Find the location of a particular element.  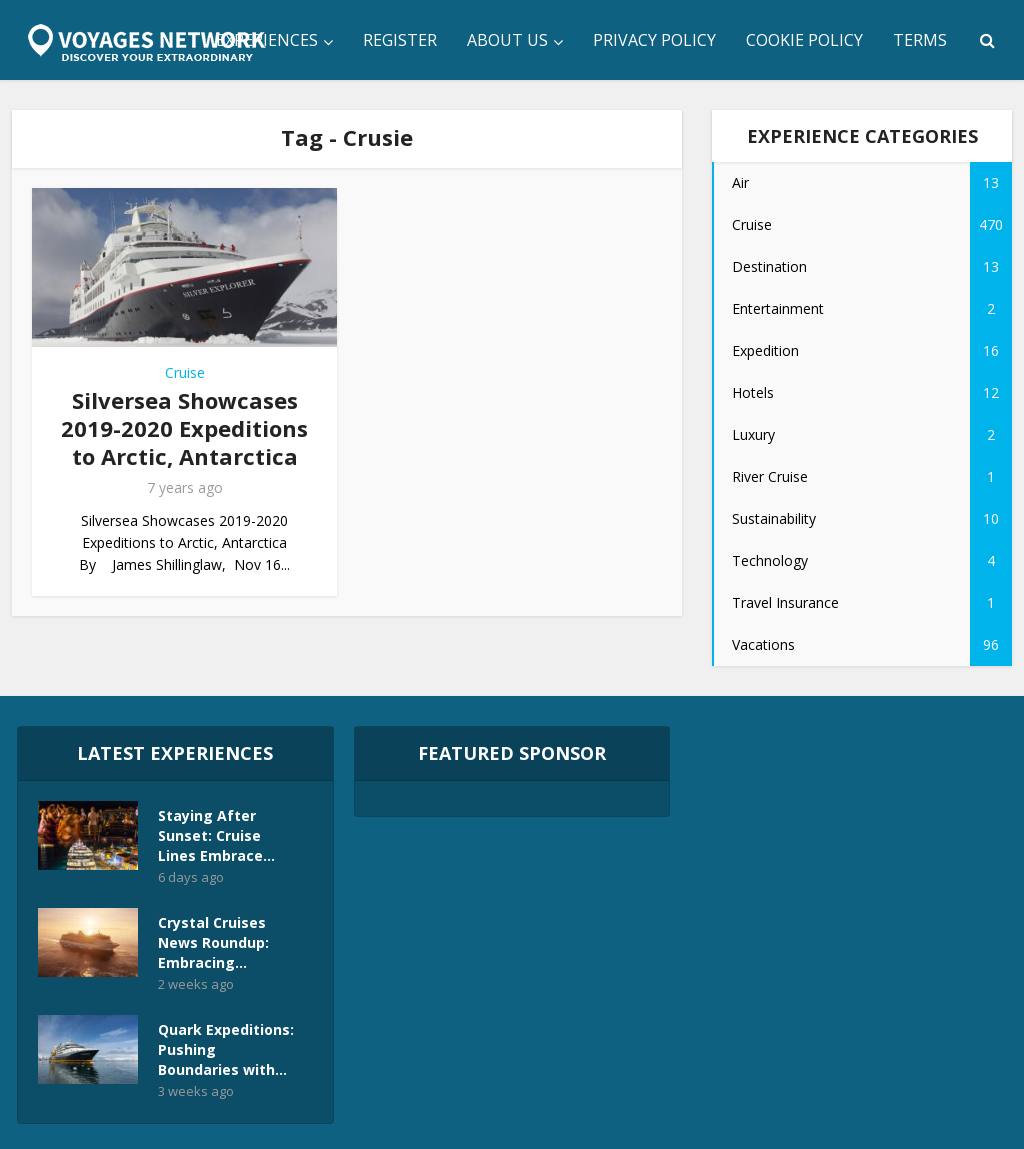

Crystal Cruises News Roundup: Embracing... is located at coordinates (213, 942).